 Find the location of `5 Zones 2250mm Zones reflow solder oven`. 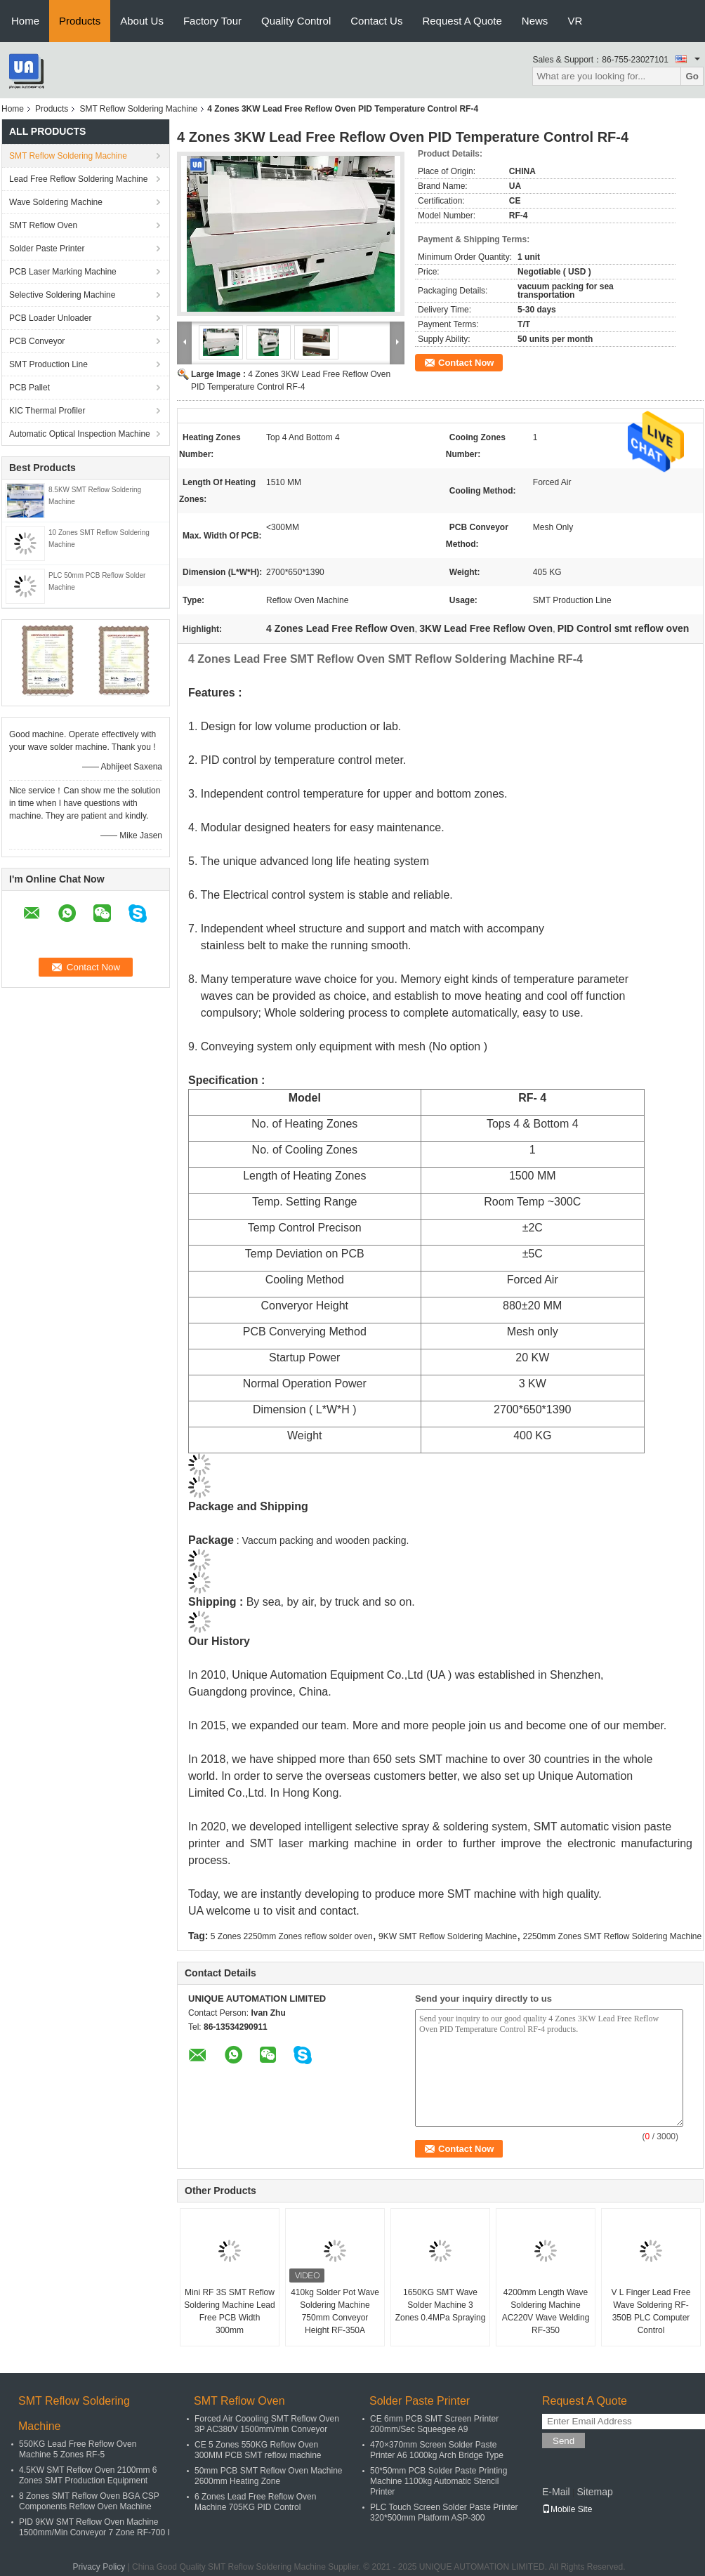

5 Zones 2250mm Zones reflow solder oven is located at coordinates (292, 1936).